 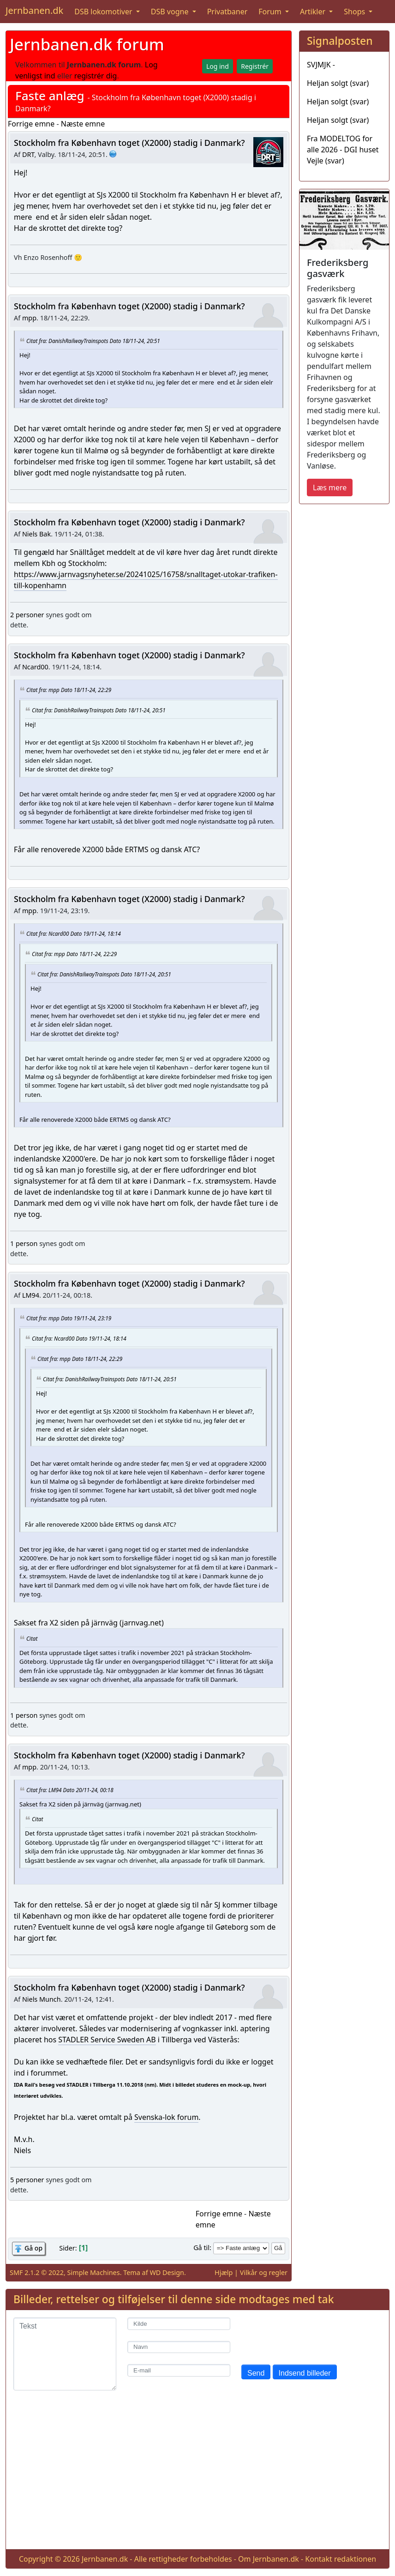 What do you see at coordinates (49, 95) in the screenshot?
I see `Faste anlæg` at bounding box center [49, 95].